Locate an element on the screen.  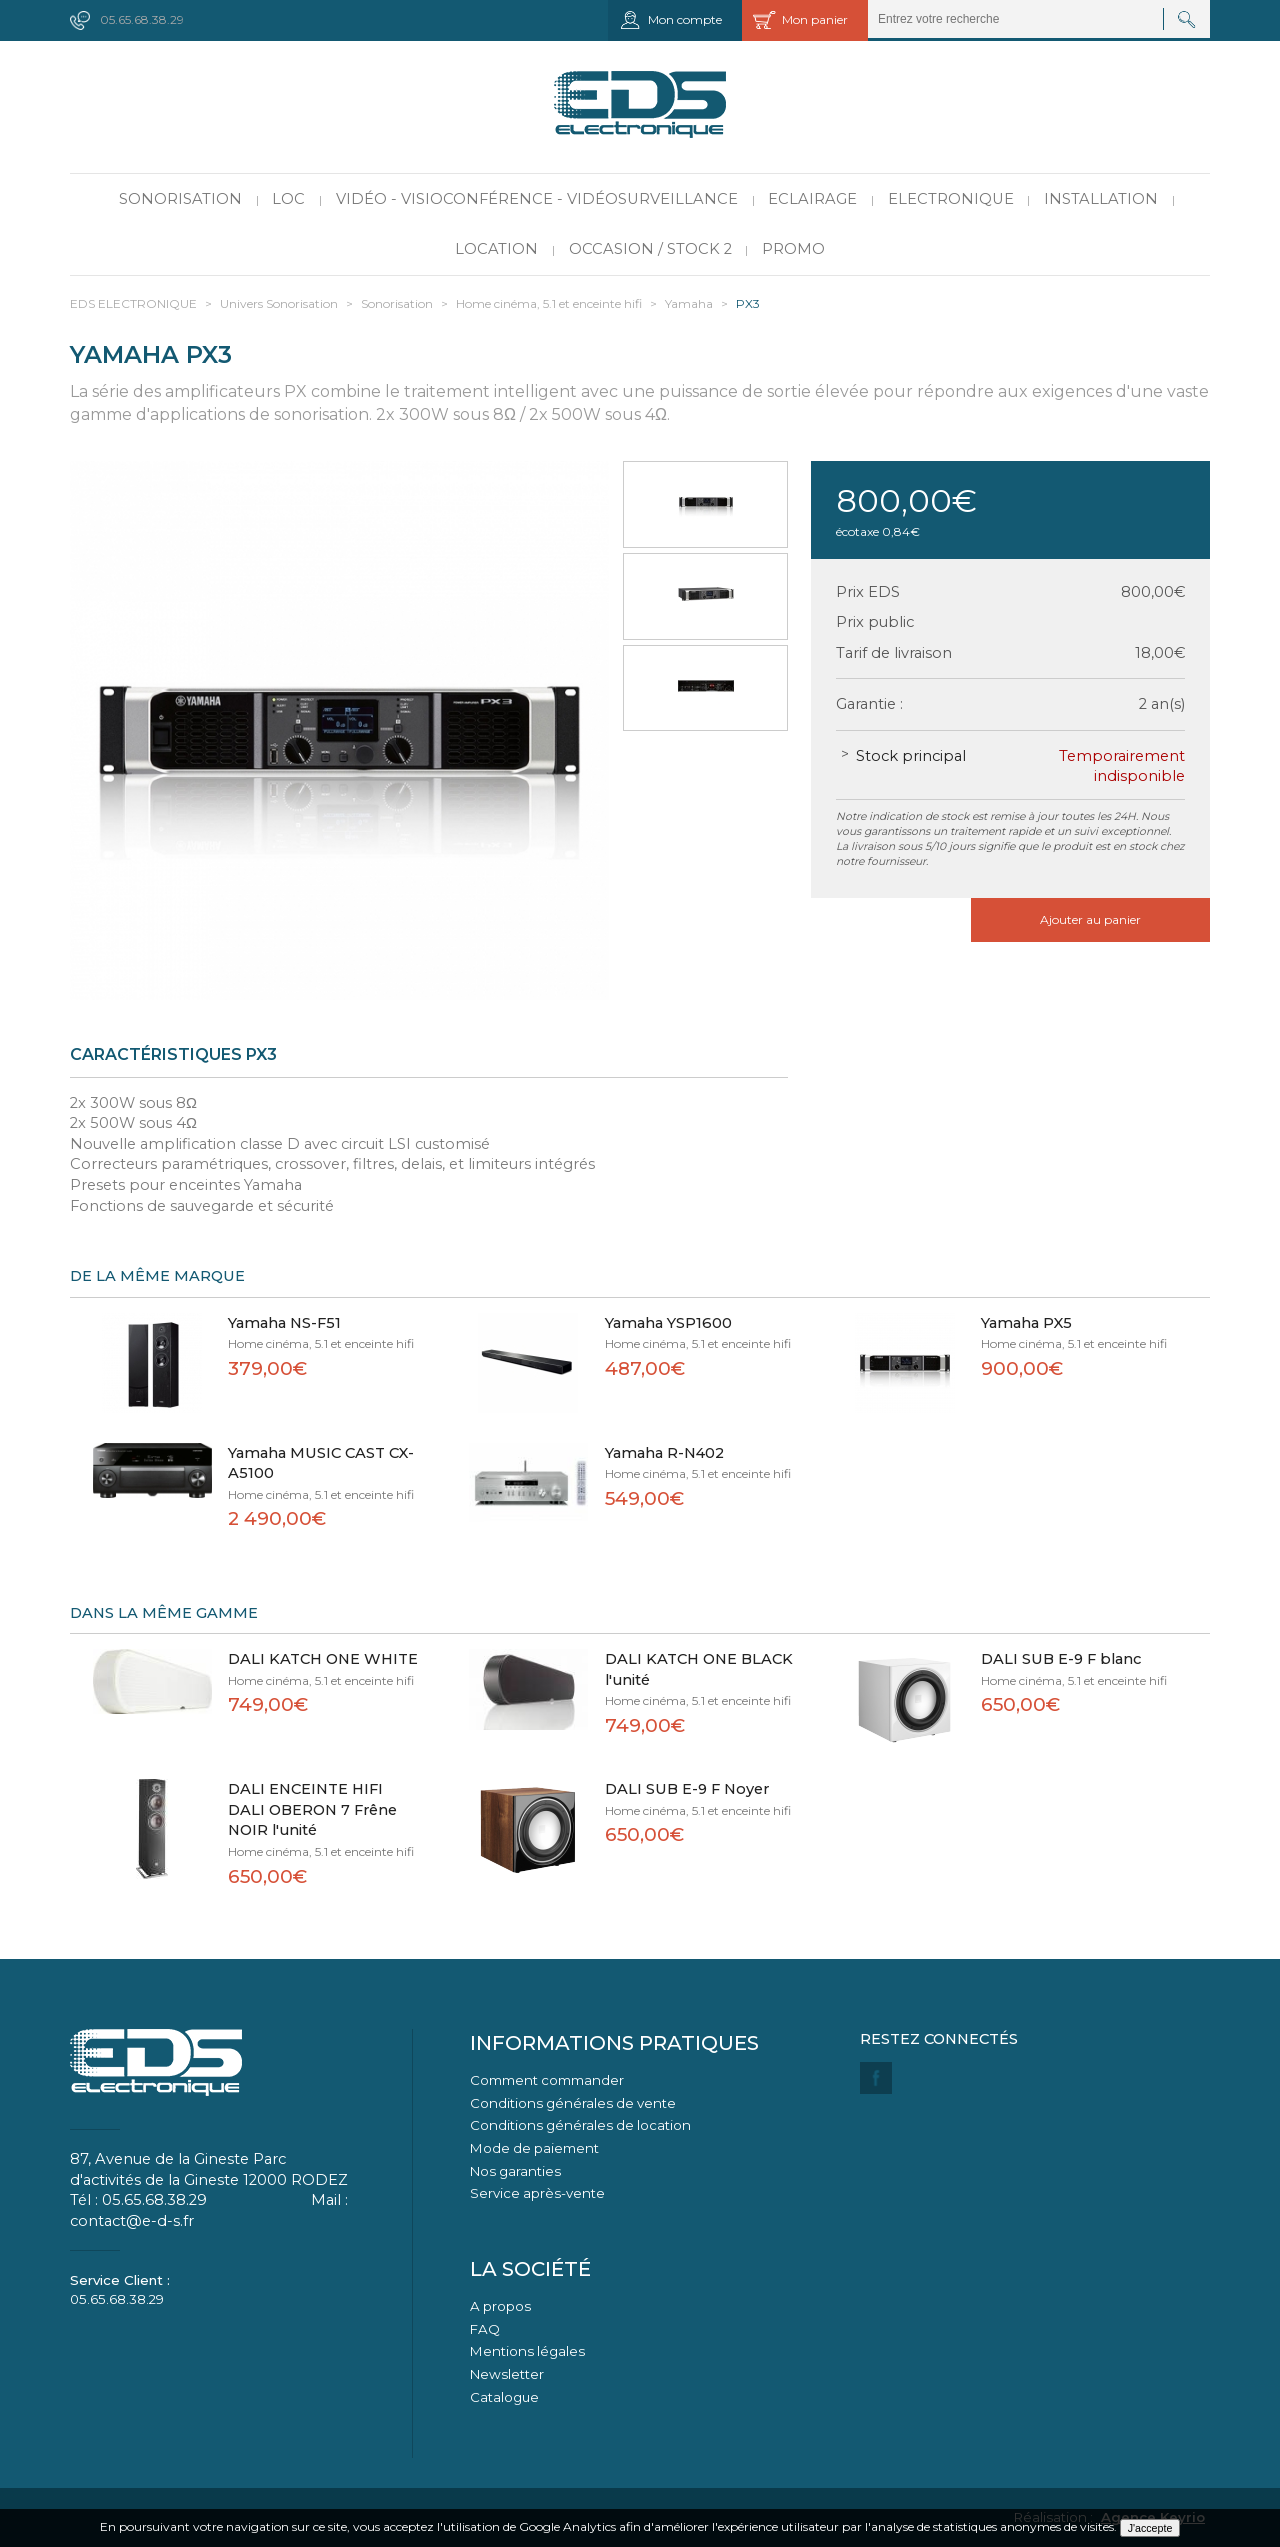
Yamaha R-N402 is located at coordinates (664, 1453).